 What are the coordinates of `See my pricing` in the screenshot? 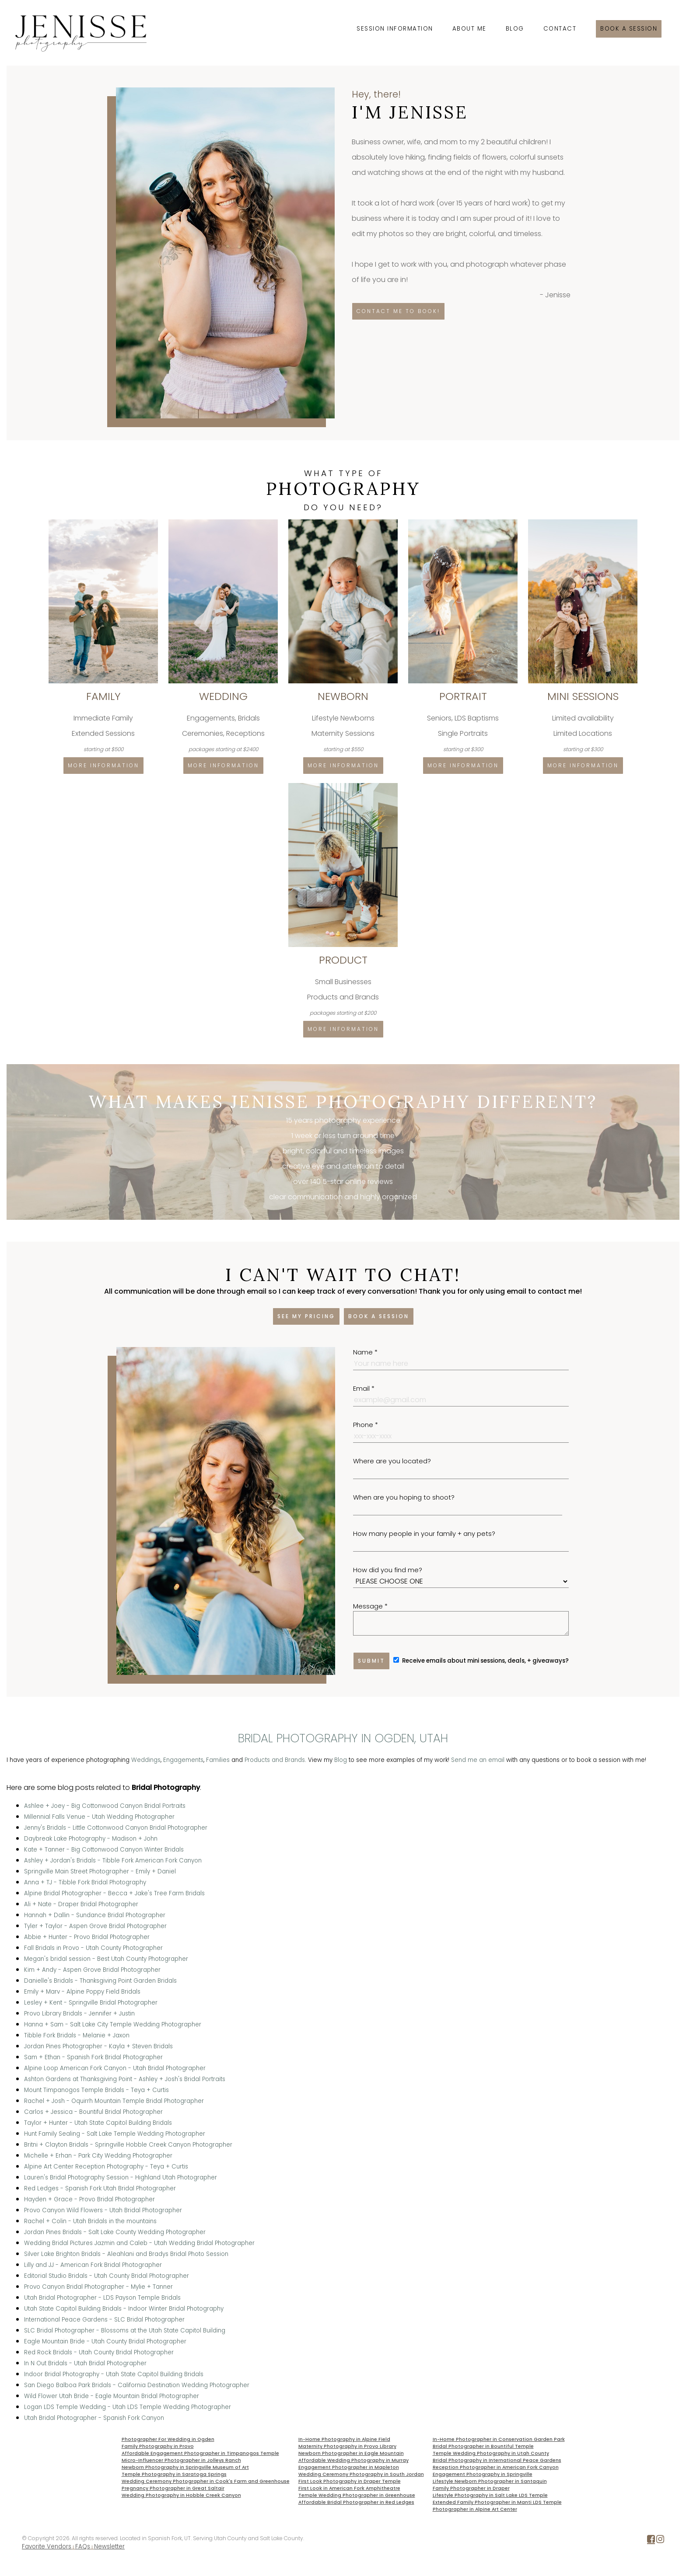 It's located at (306, 1316).